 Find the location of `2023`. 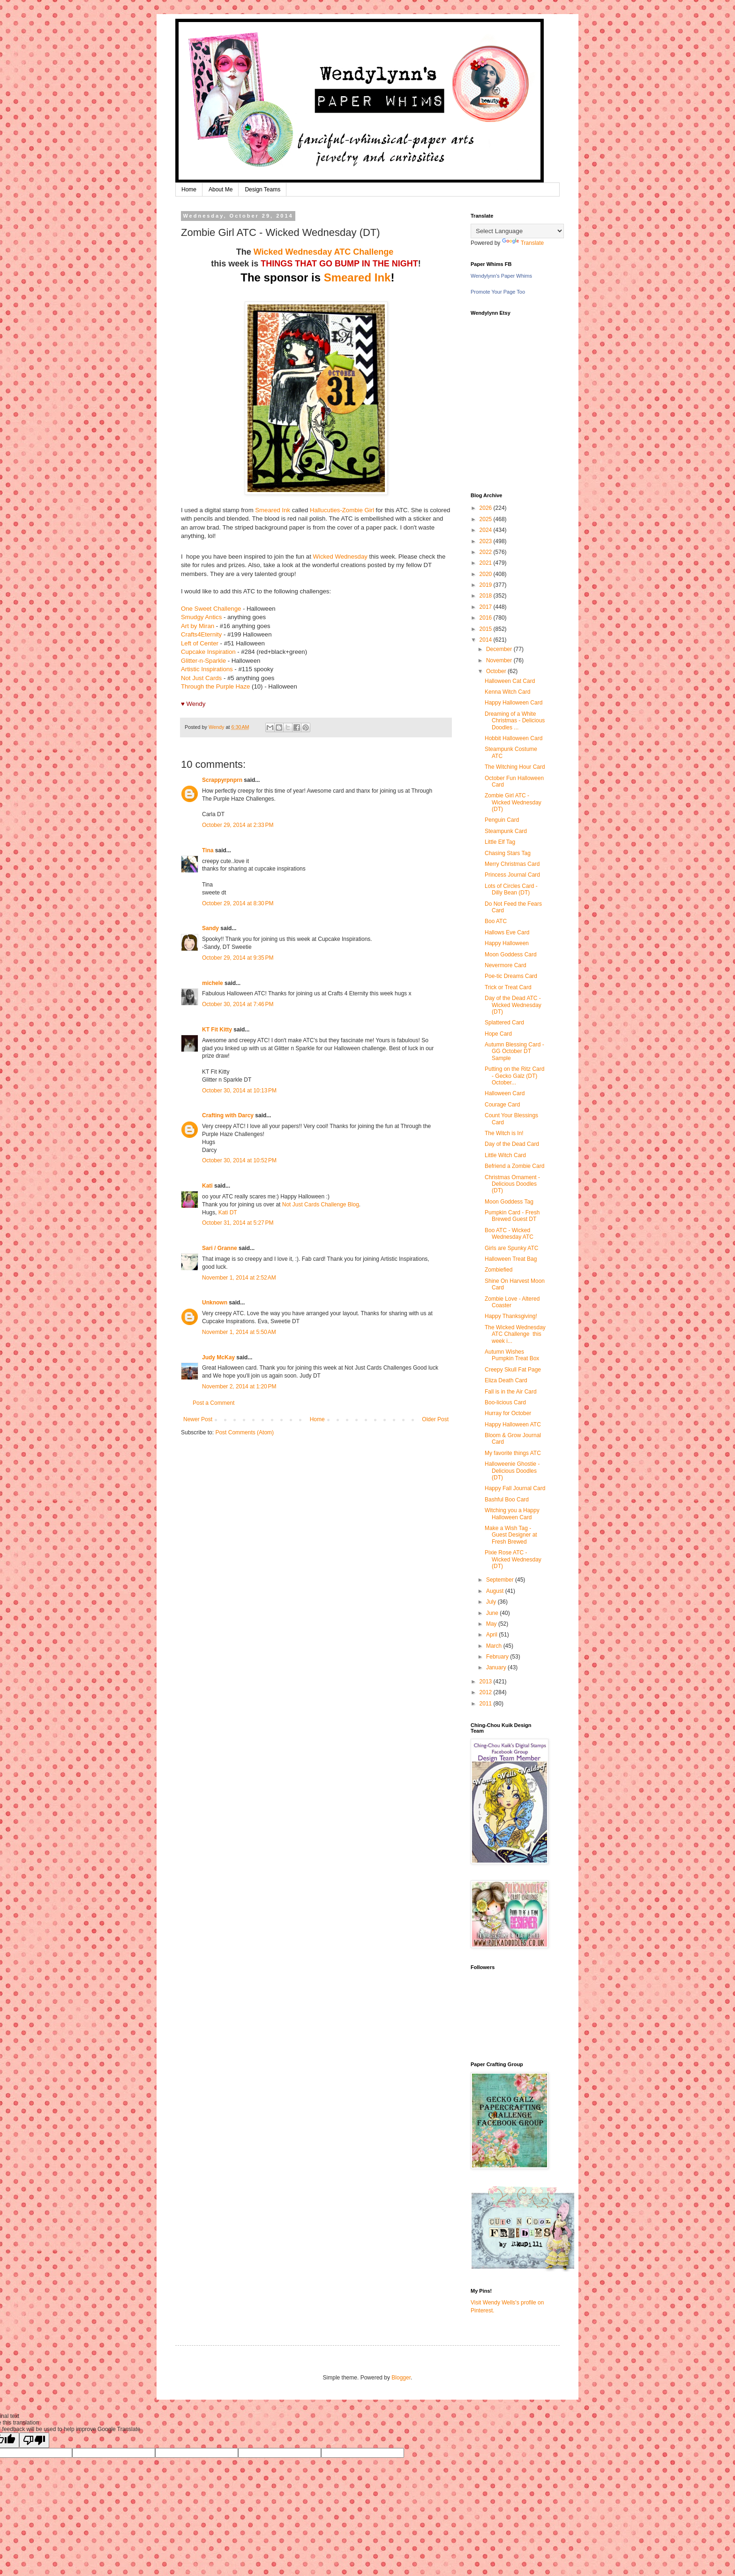

2023 is located at coordinates (487, 541).